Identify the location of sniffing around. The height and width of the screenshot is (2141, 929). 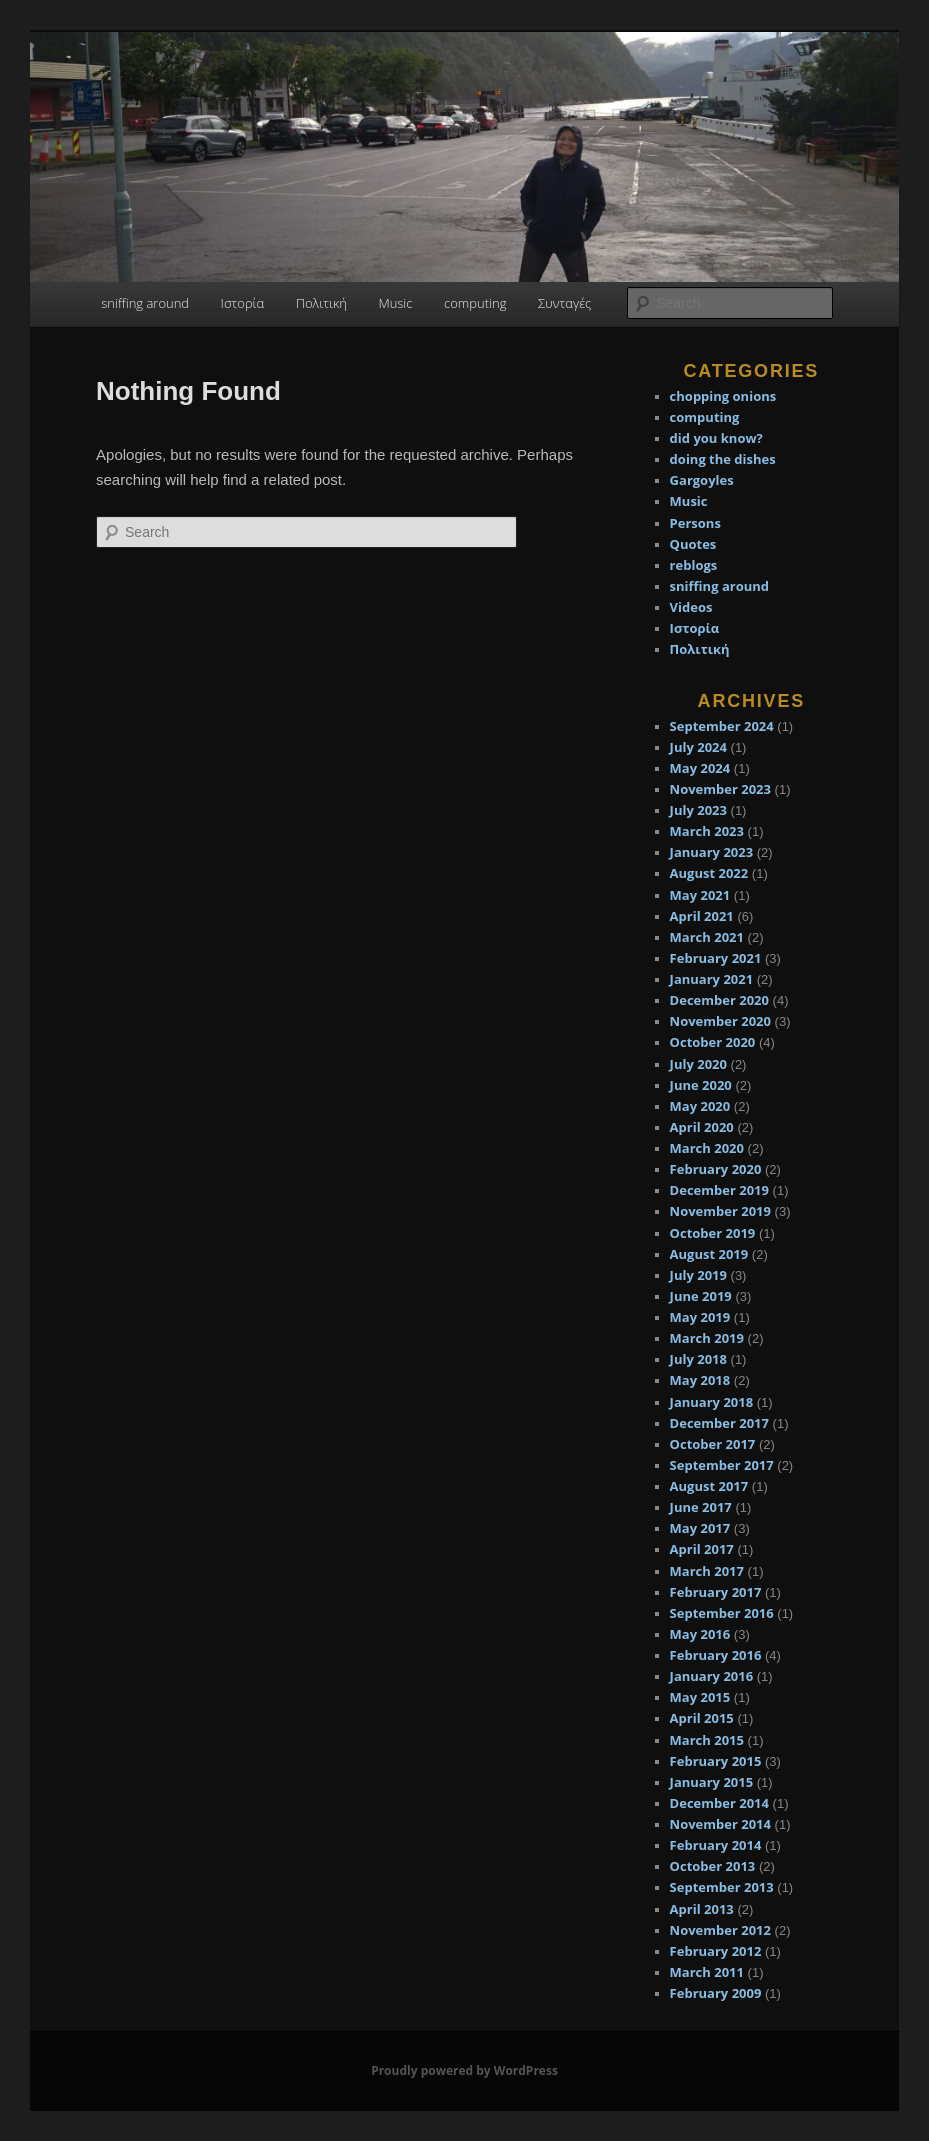
(145, 303).